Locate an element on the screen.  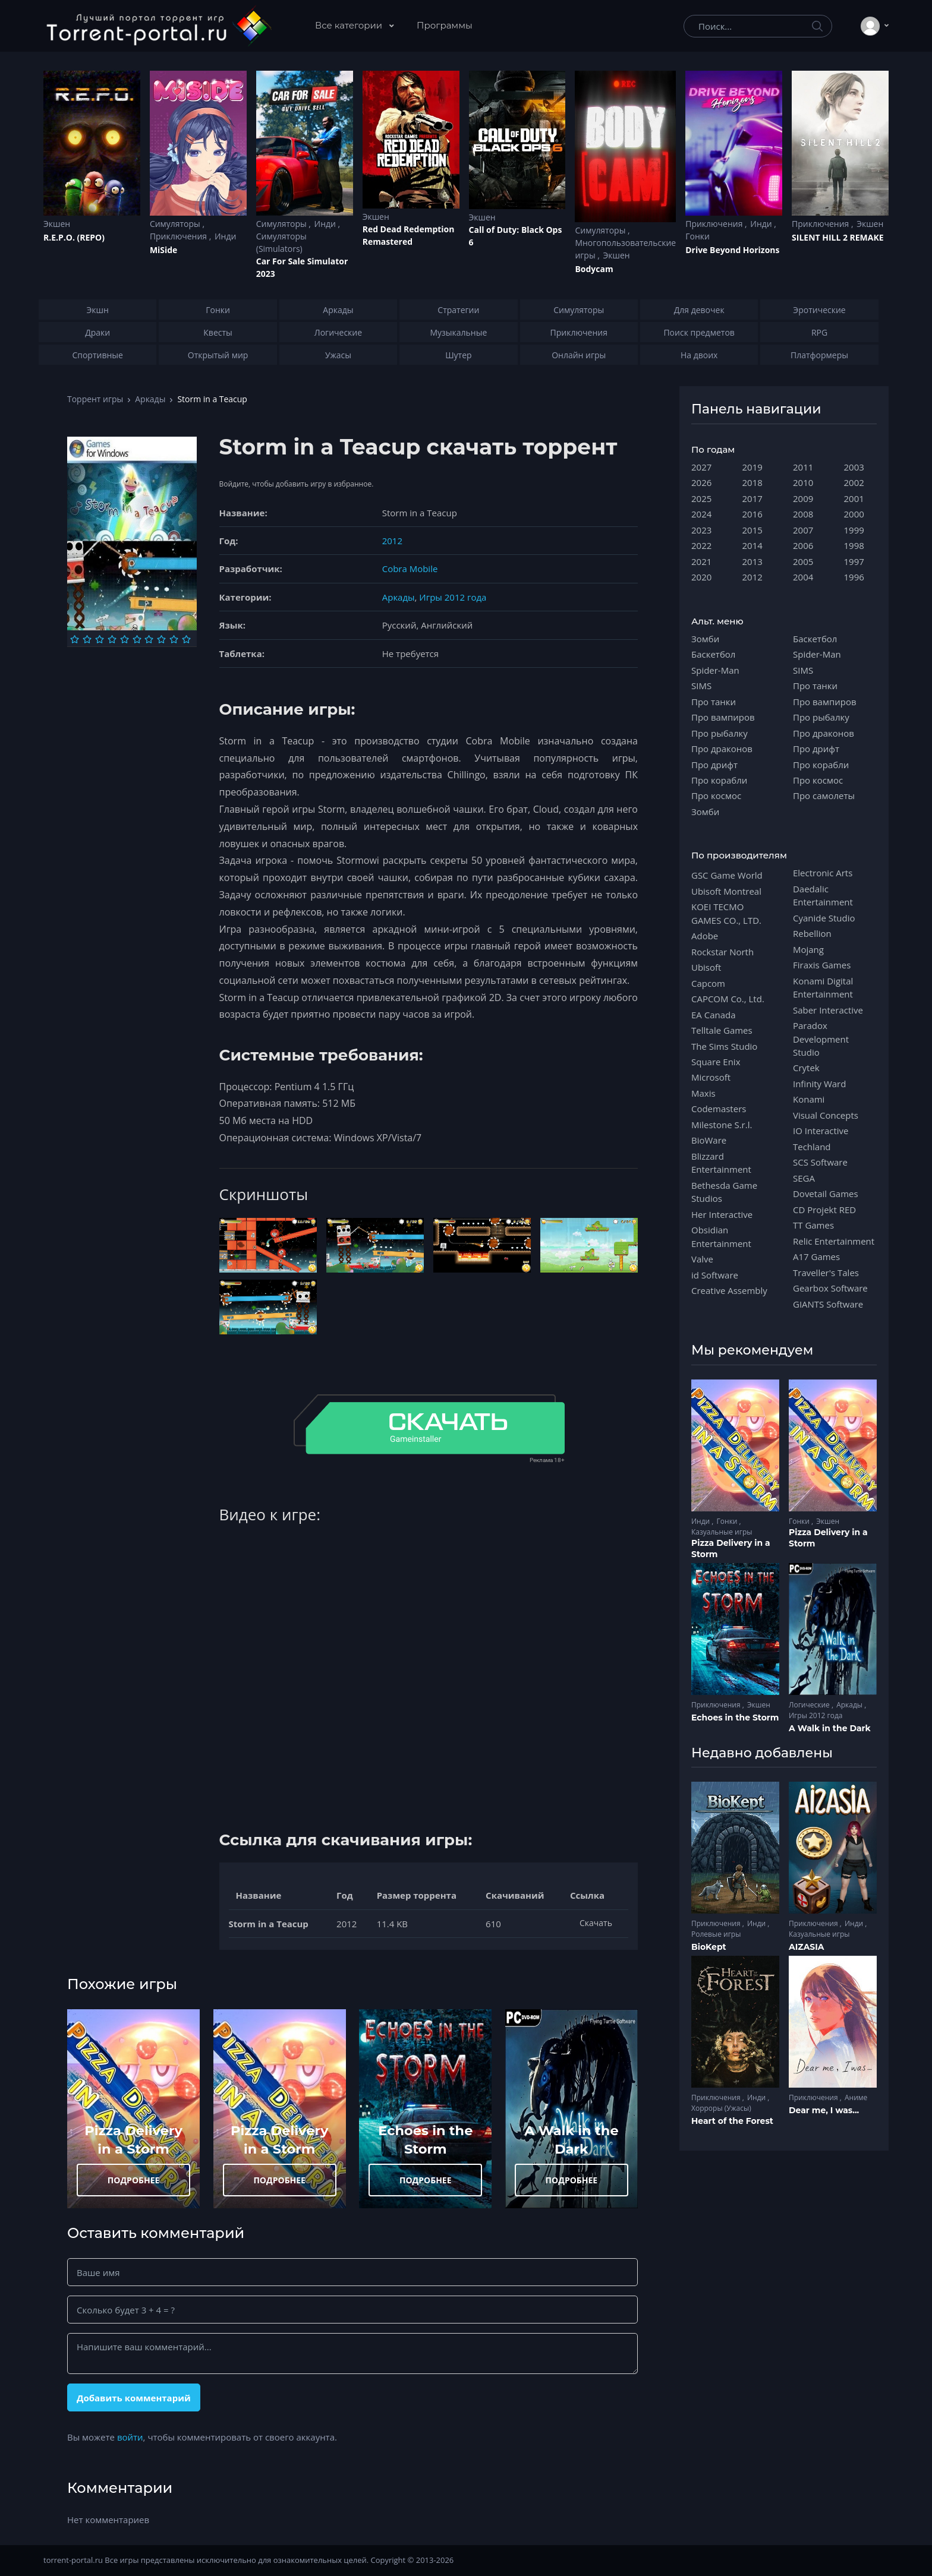
Obsidian Entertainment is located at coordinates (721, 1236).